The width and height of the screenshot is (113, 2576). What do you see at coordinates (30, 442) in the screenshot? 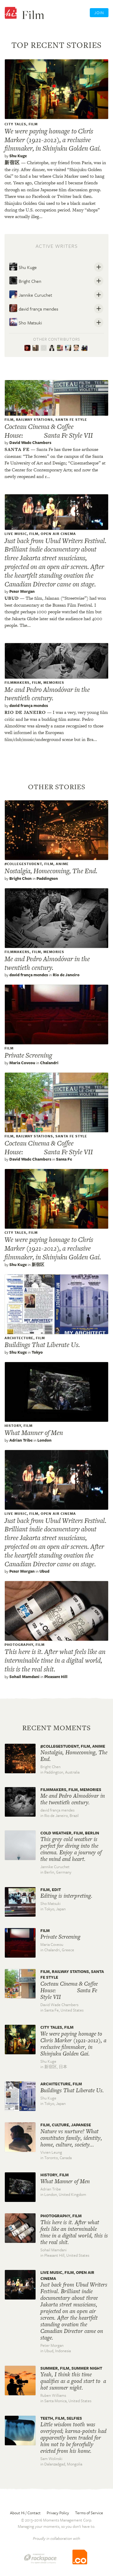
I see `David Wade Chambers` at bounding box center [30, 442].